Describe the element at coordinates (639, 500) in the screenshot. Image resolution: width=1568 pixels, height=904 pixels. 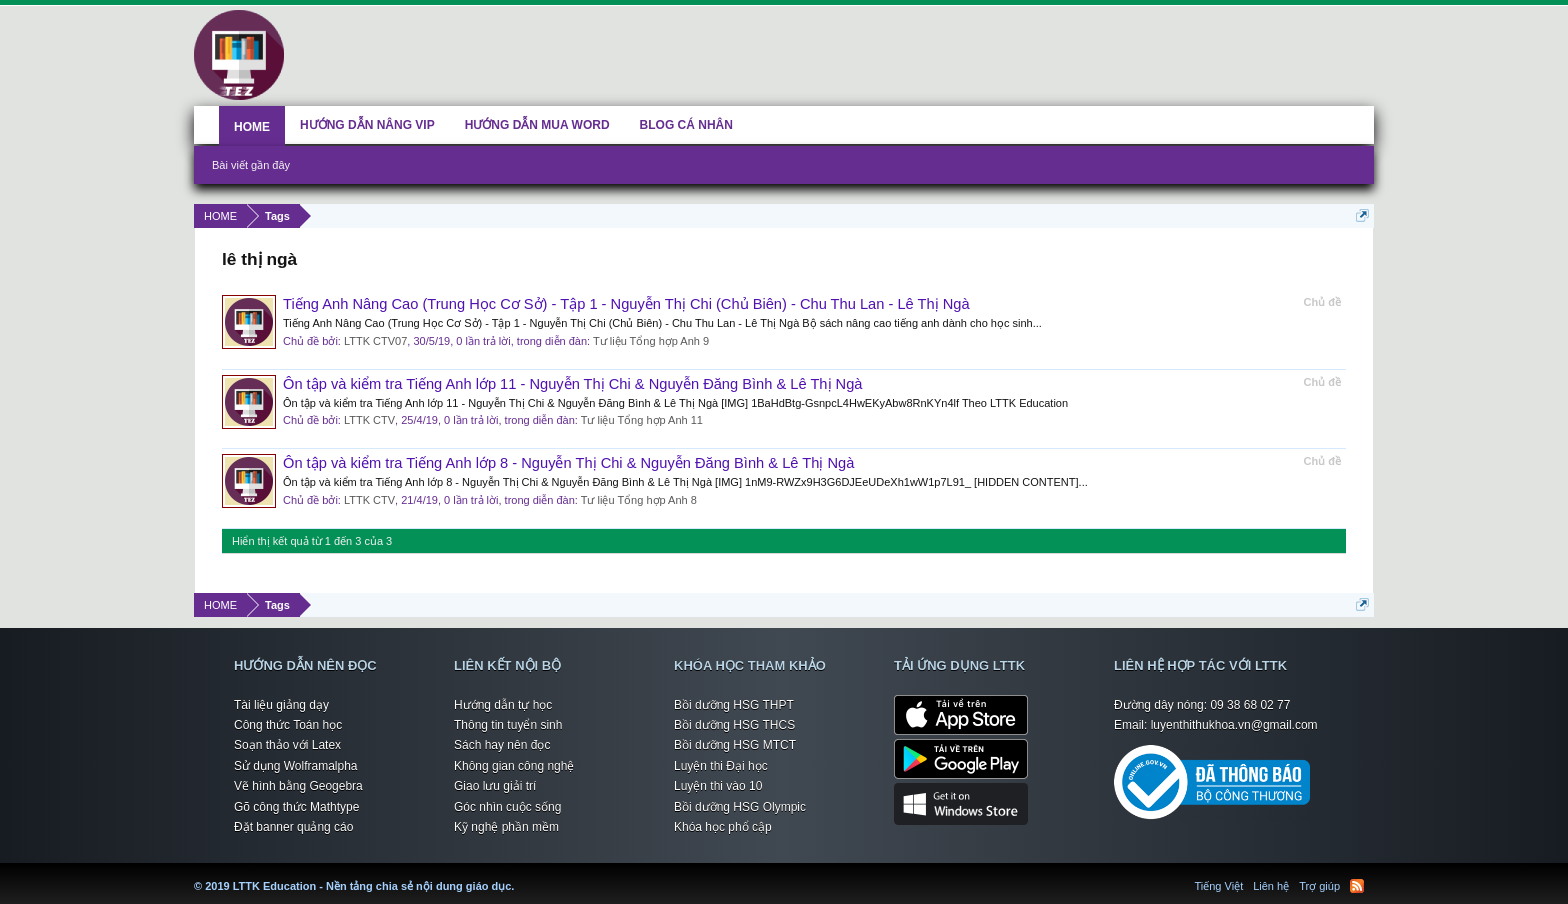
I see `Tư liệu Tổng hợp Anh 8` at that location.